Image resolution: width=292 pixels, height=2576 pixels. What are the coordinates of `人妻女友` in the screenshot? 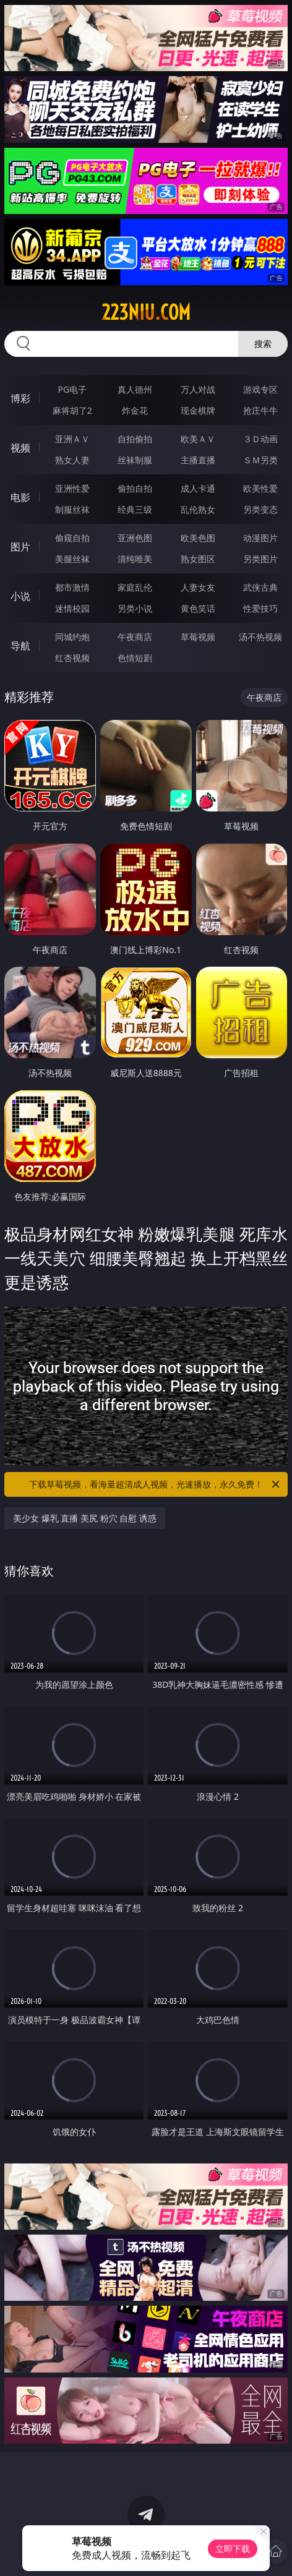 It's located at (198, 587).